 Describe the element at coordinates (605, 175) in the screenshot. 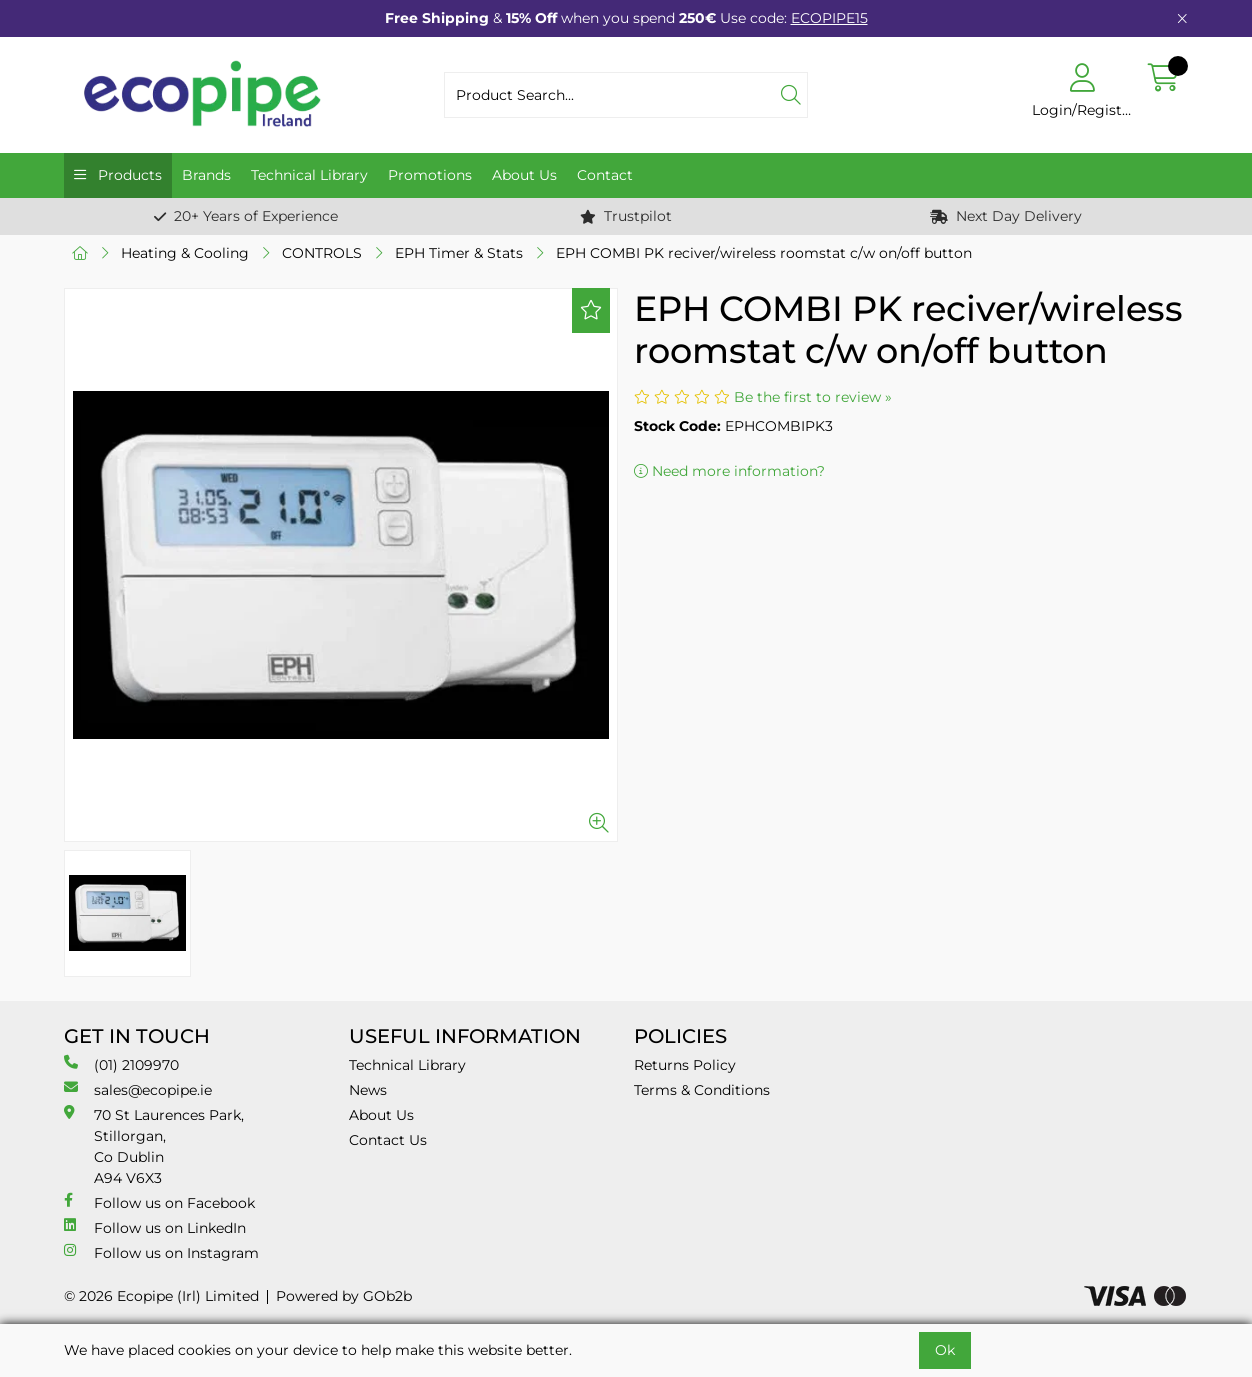

I see `Contact` at that location.